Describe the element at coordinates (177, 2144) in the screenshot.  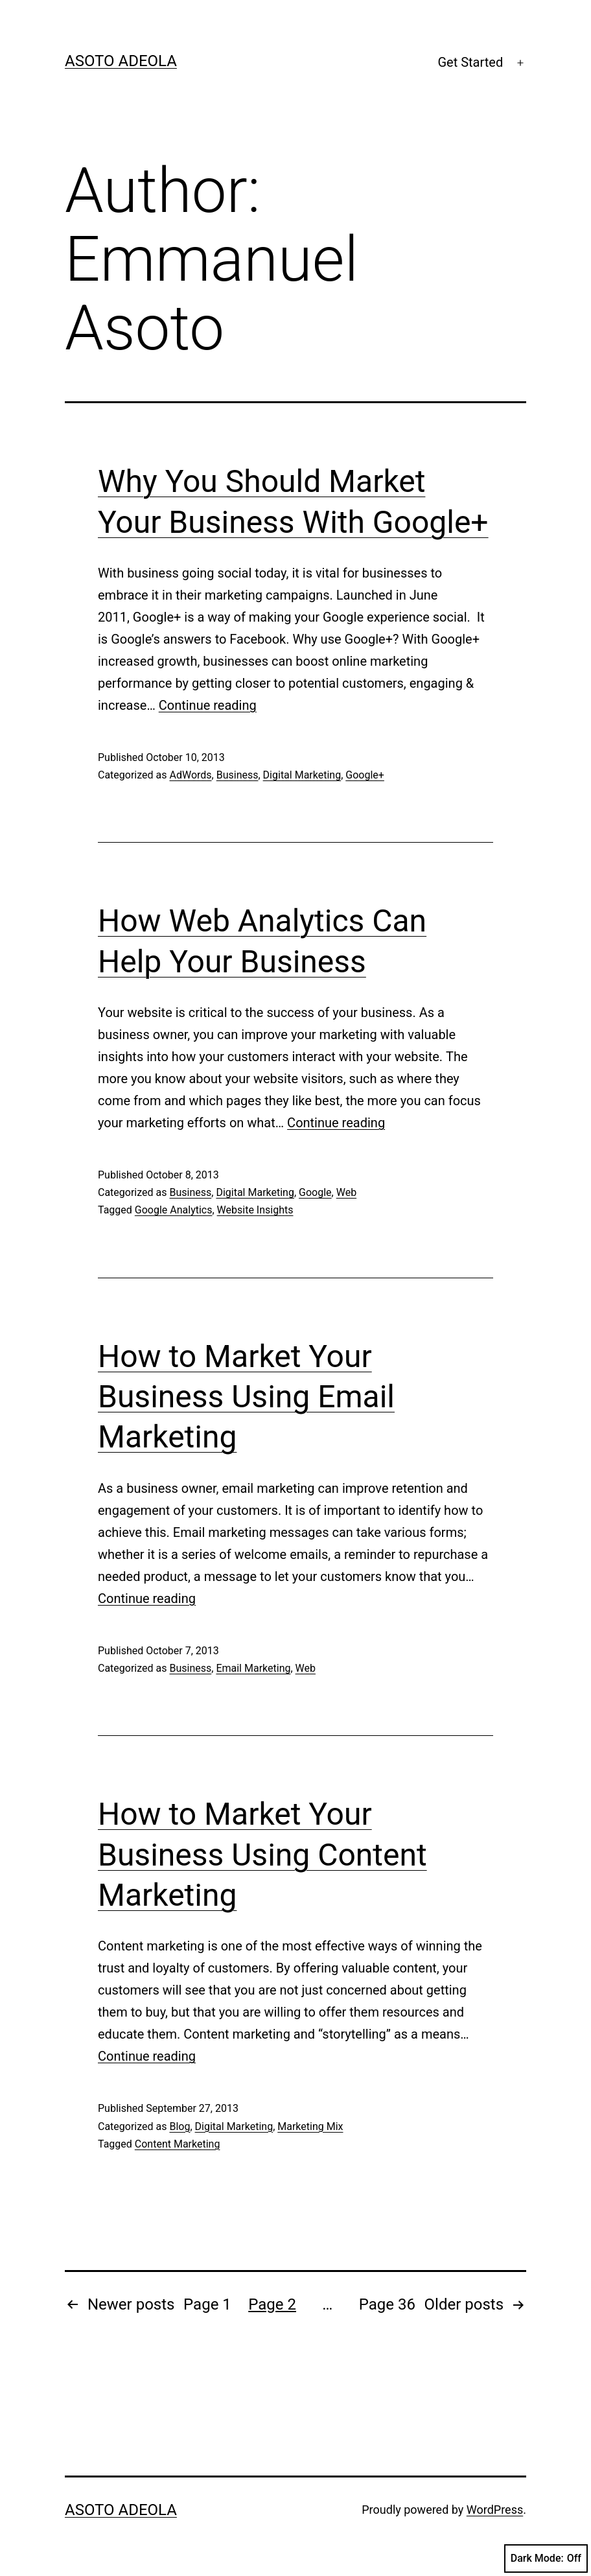
I see `Content Marketing` at that location.